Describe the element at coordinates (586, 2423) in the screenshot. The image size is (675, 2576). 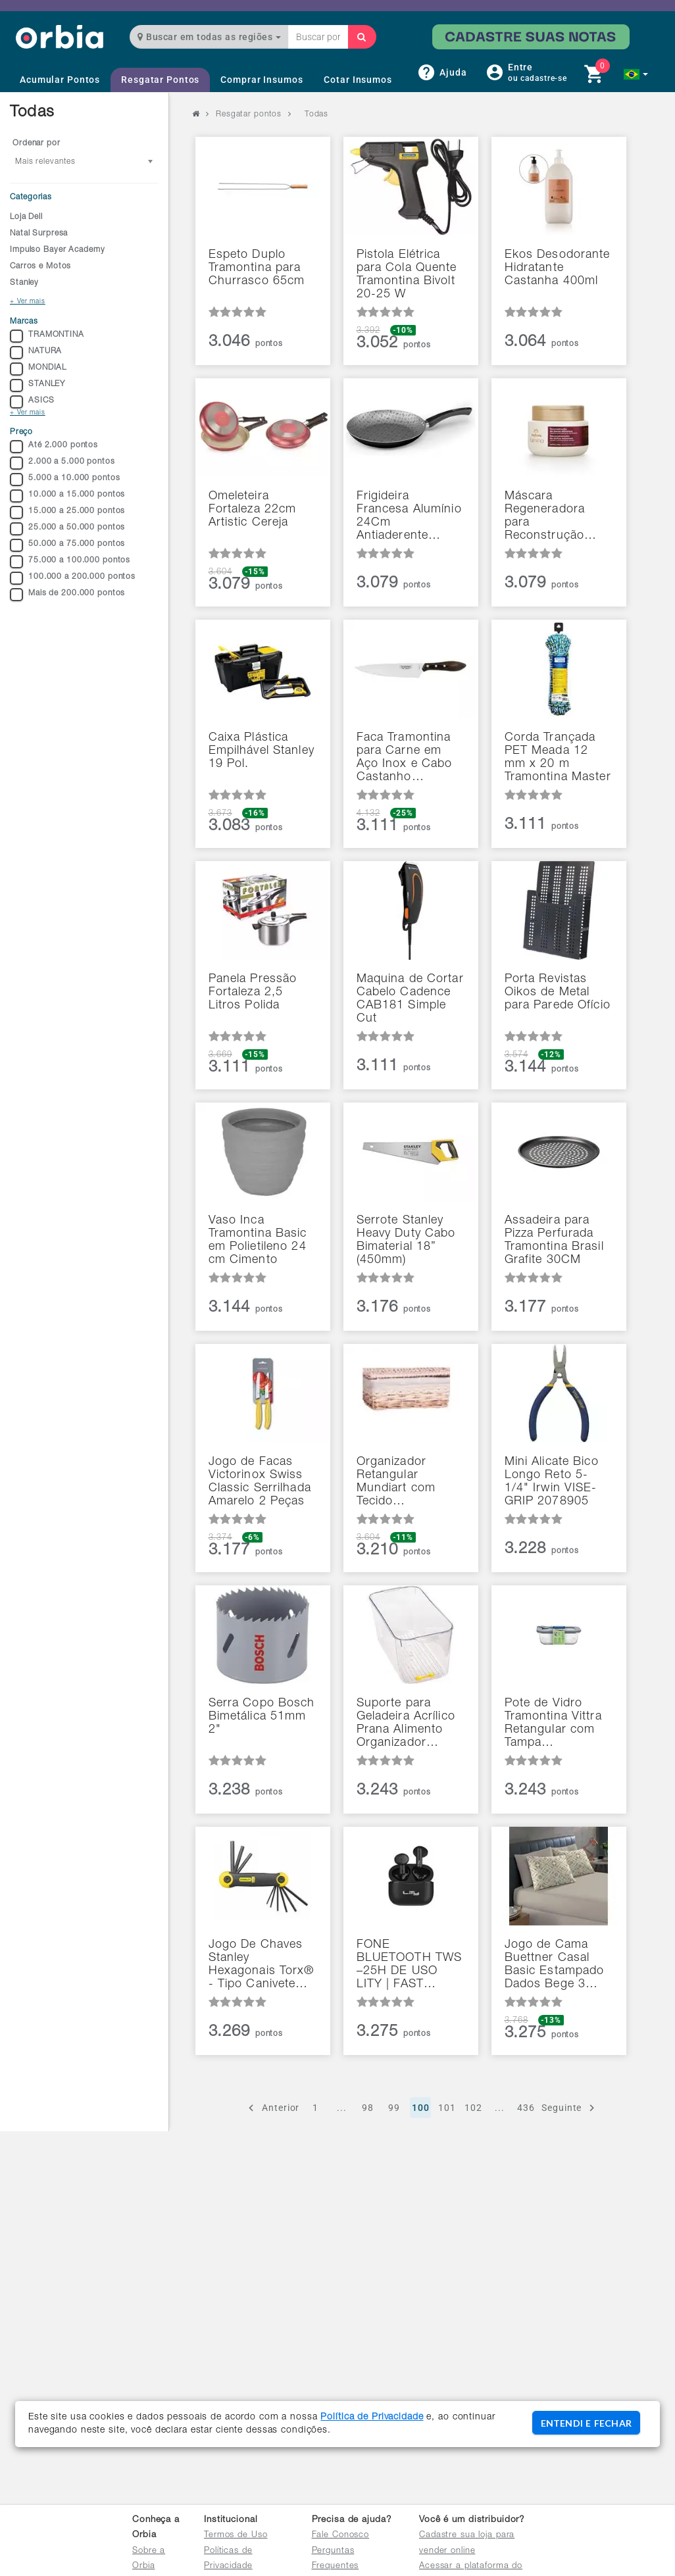
I see `ENTENDI E FECHAR` at that location.